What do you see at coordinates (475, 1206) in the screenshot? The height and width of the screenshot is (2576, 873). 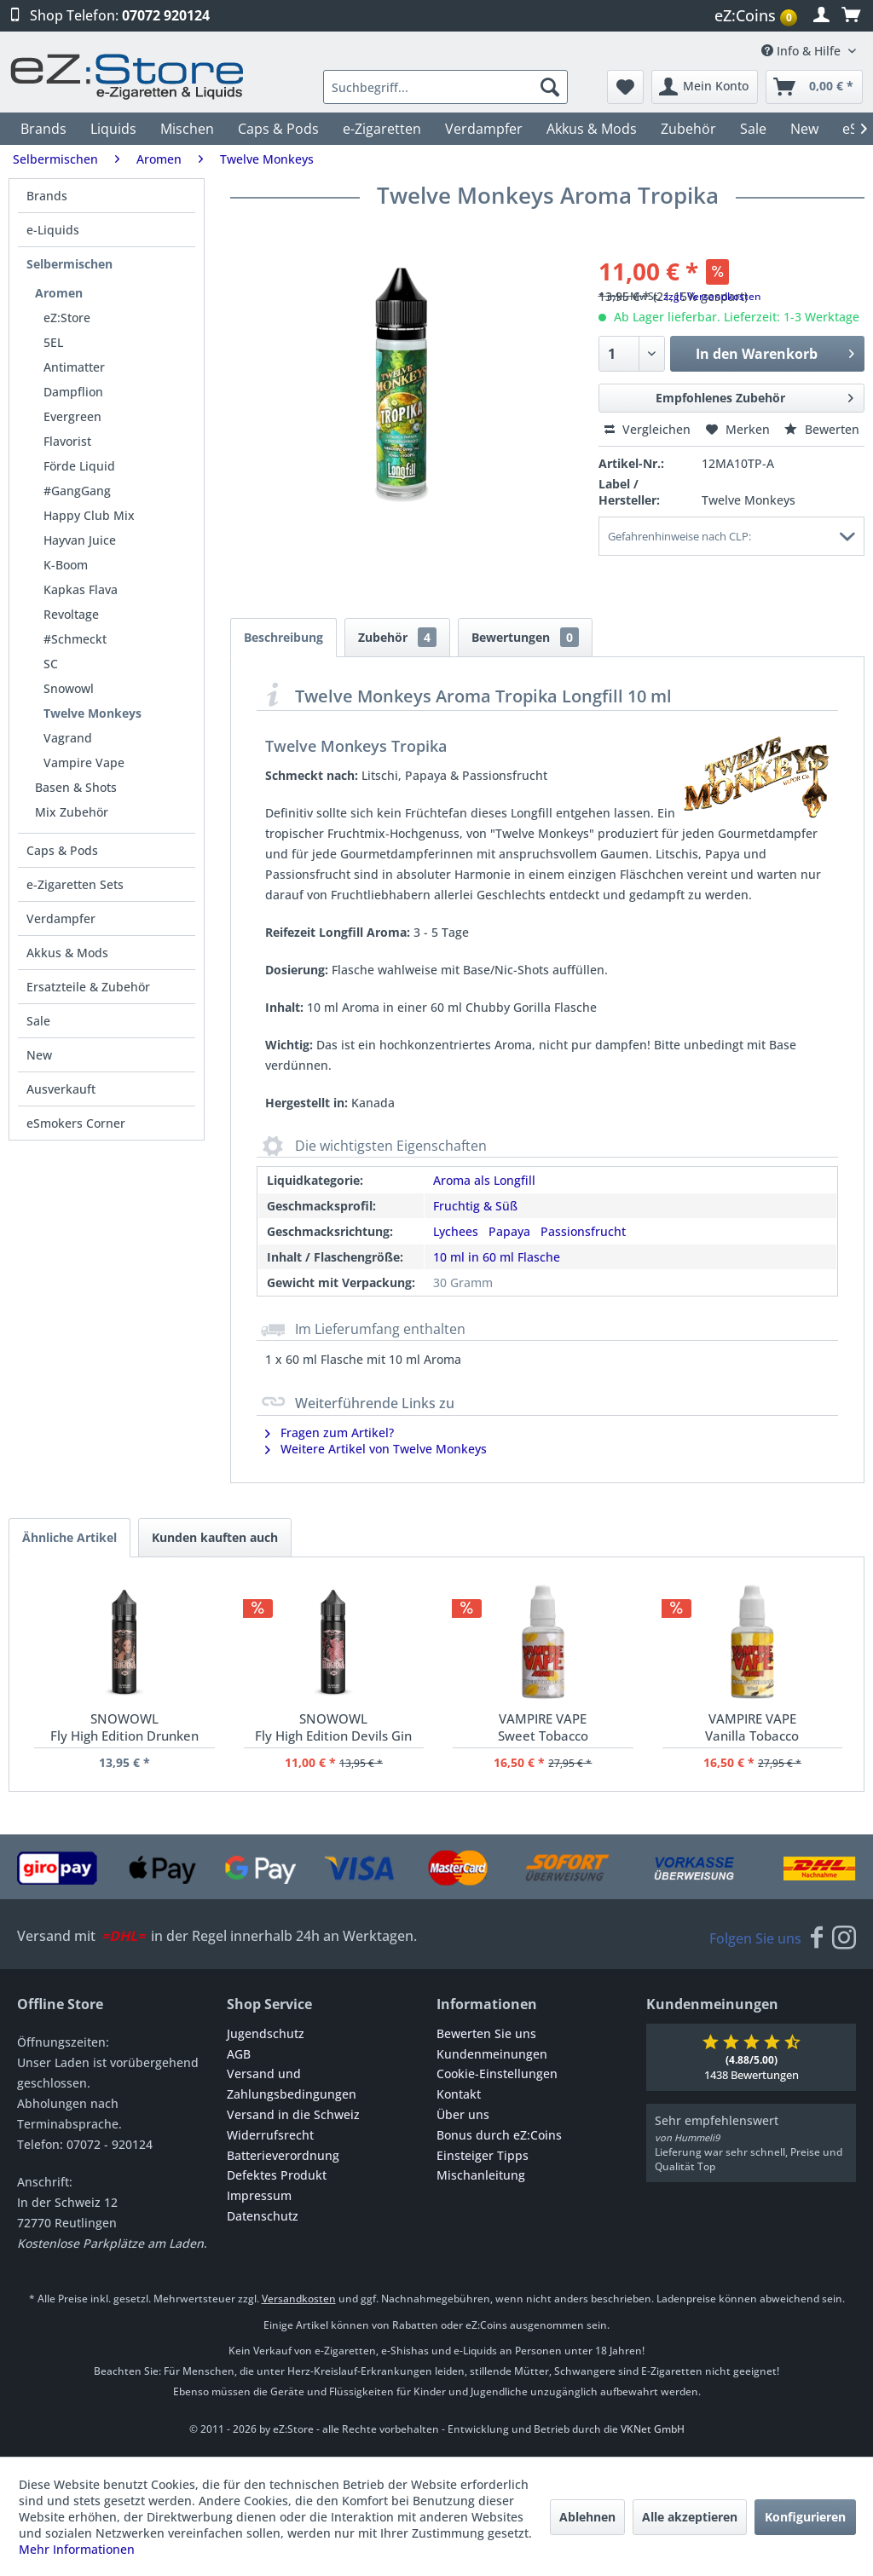 I see `Fruchtig & Süß` at bounding box center [475, 1206].